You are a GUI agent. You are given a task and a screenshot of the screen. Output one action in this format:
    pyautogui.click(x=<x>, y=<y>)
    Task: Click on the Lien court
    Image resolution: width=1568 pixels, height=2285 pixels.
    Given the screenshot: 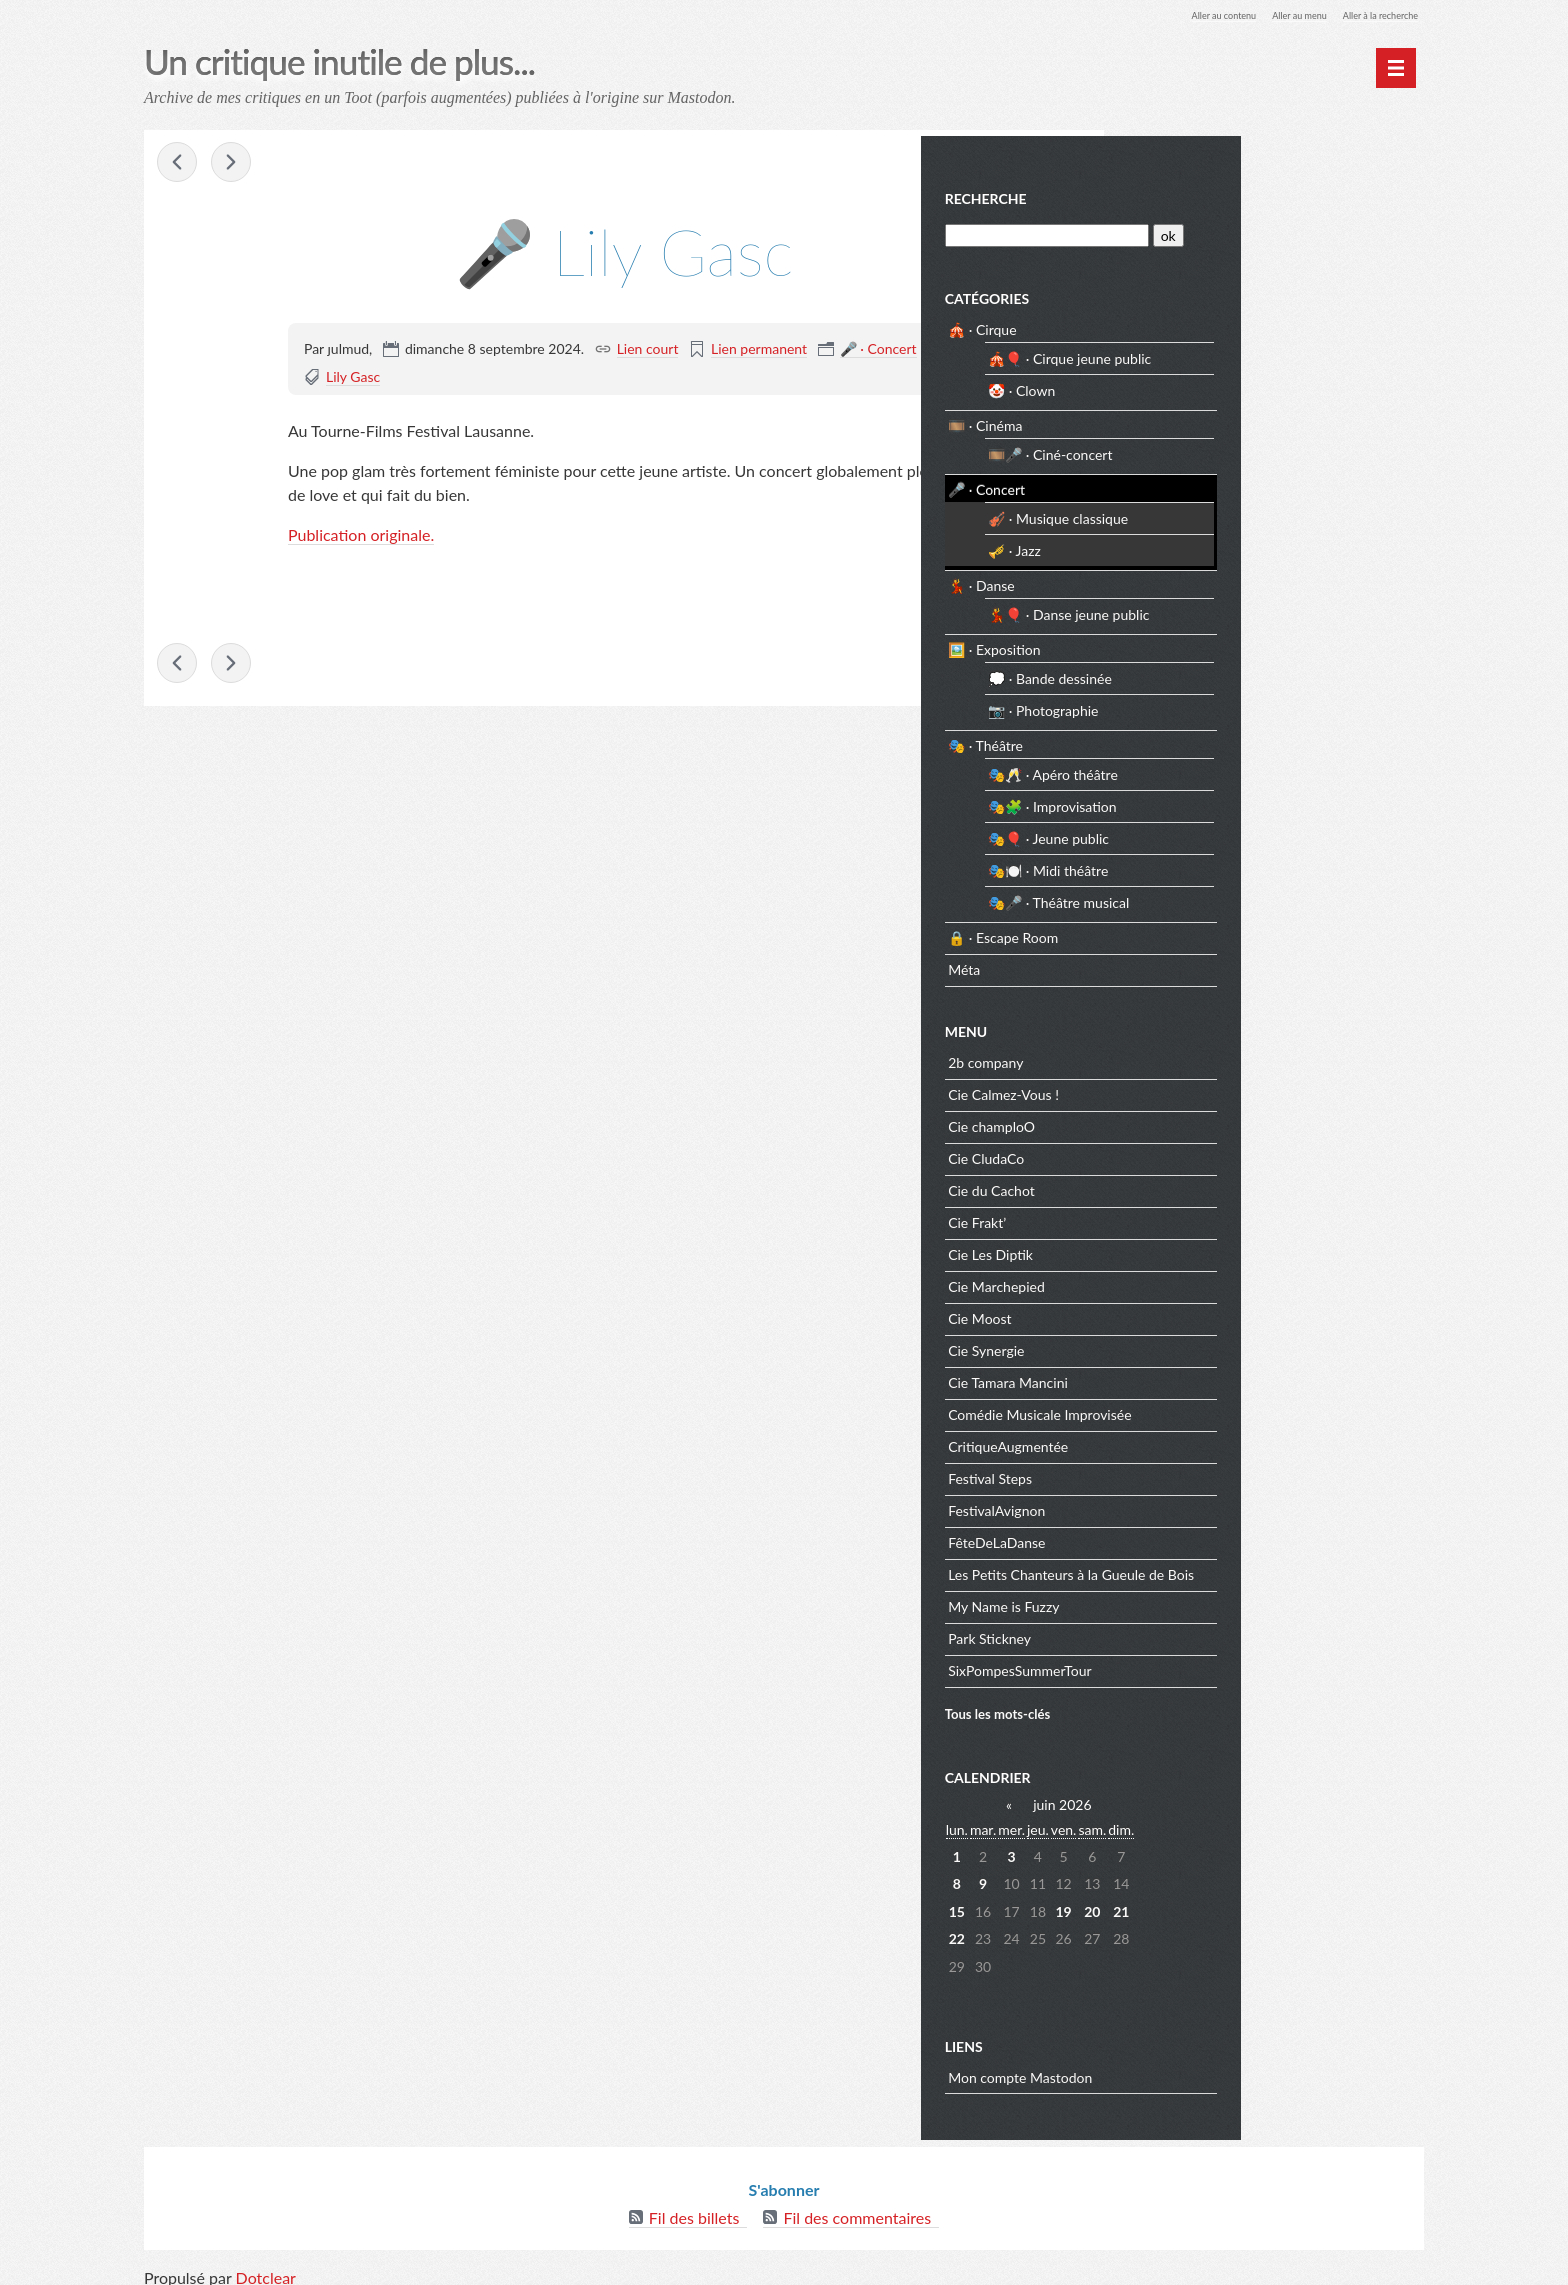 What is the action you would take?
    pyautogui.click(x=648, y=351)
    